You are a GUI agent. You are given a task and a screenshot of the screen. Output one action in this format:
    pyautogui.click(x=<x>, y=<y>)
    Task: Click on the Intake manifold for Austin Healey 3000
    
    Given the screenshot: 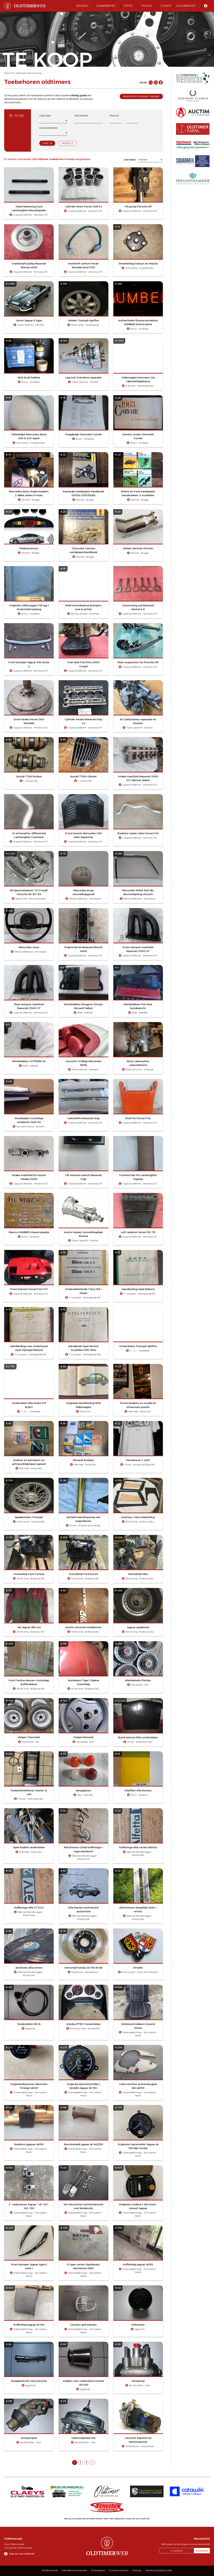 What is the action you would take?
    pyautogui.click(x=29, y=1177)
    